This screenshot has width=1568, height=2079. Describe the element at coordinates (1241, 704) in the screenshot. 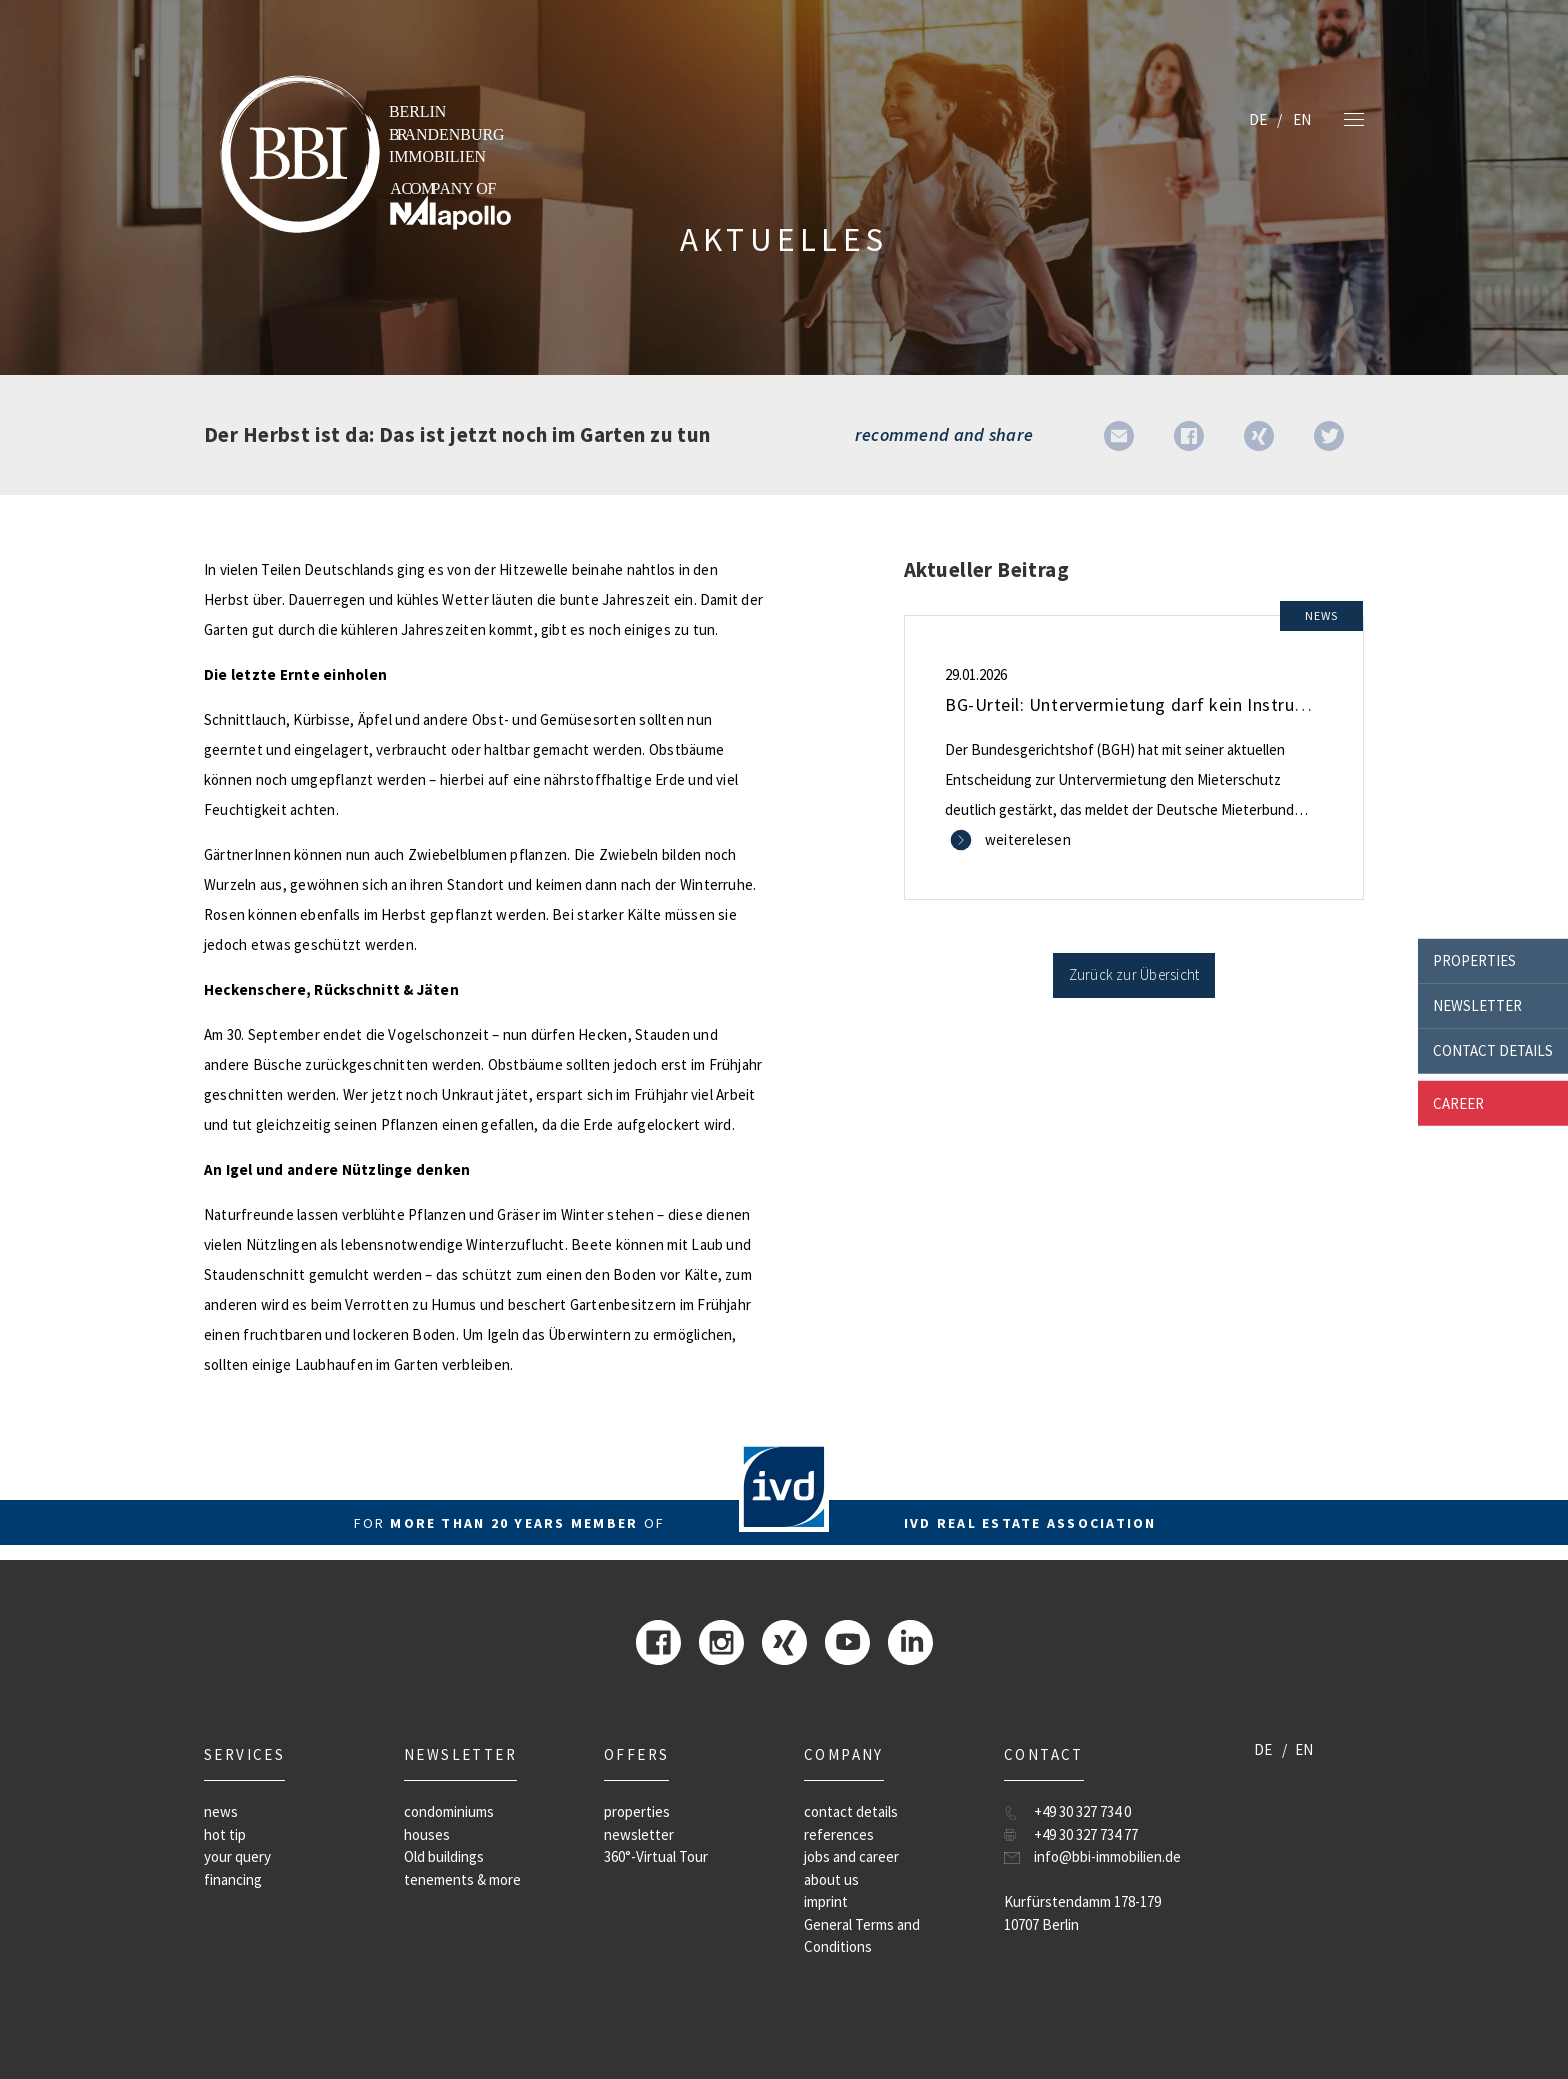

I see `BG-Urteil: Untervermietung darf kein Instrument zur Gewinnerzielung sein` at that location.